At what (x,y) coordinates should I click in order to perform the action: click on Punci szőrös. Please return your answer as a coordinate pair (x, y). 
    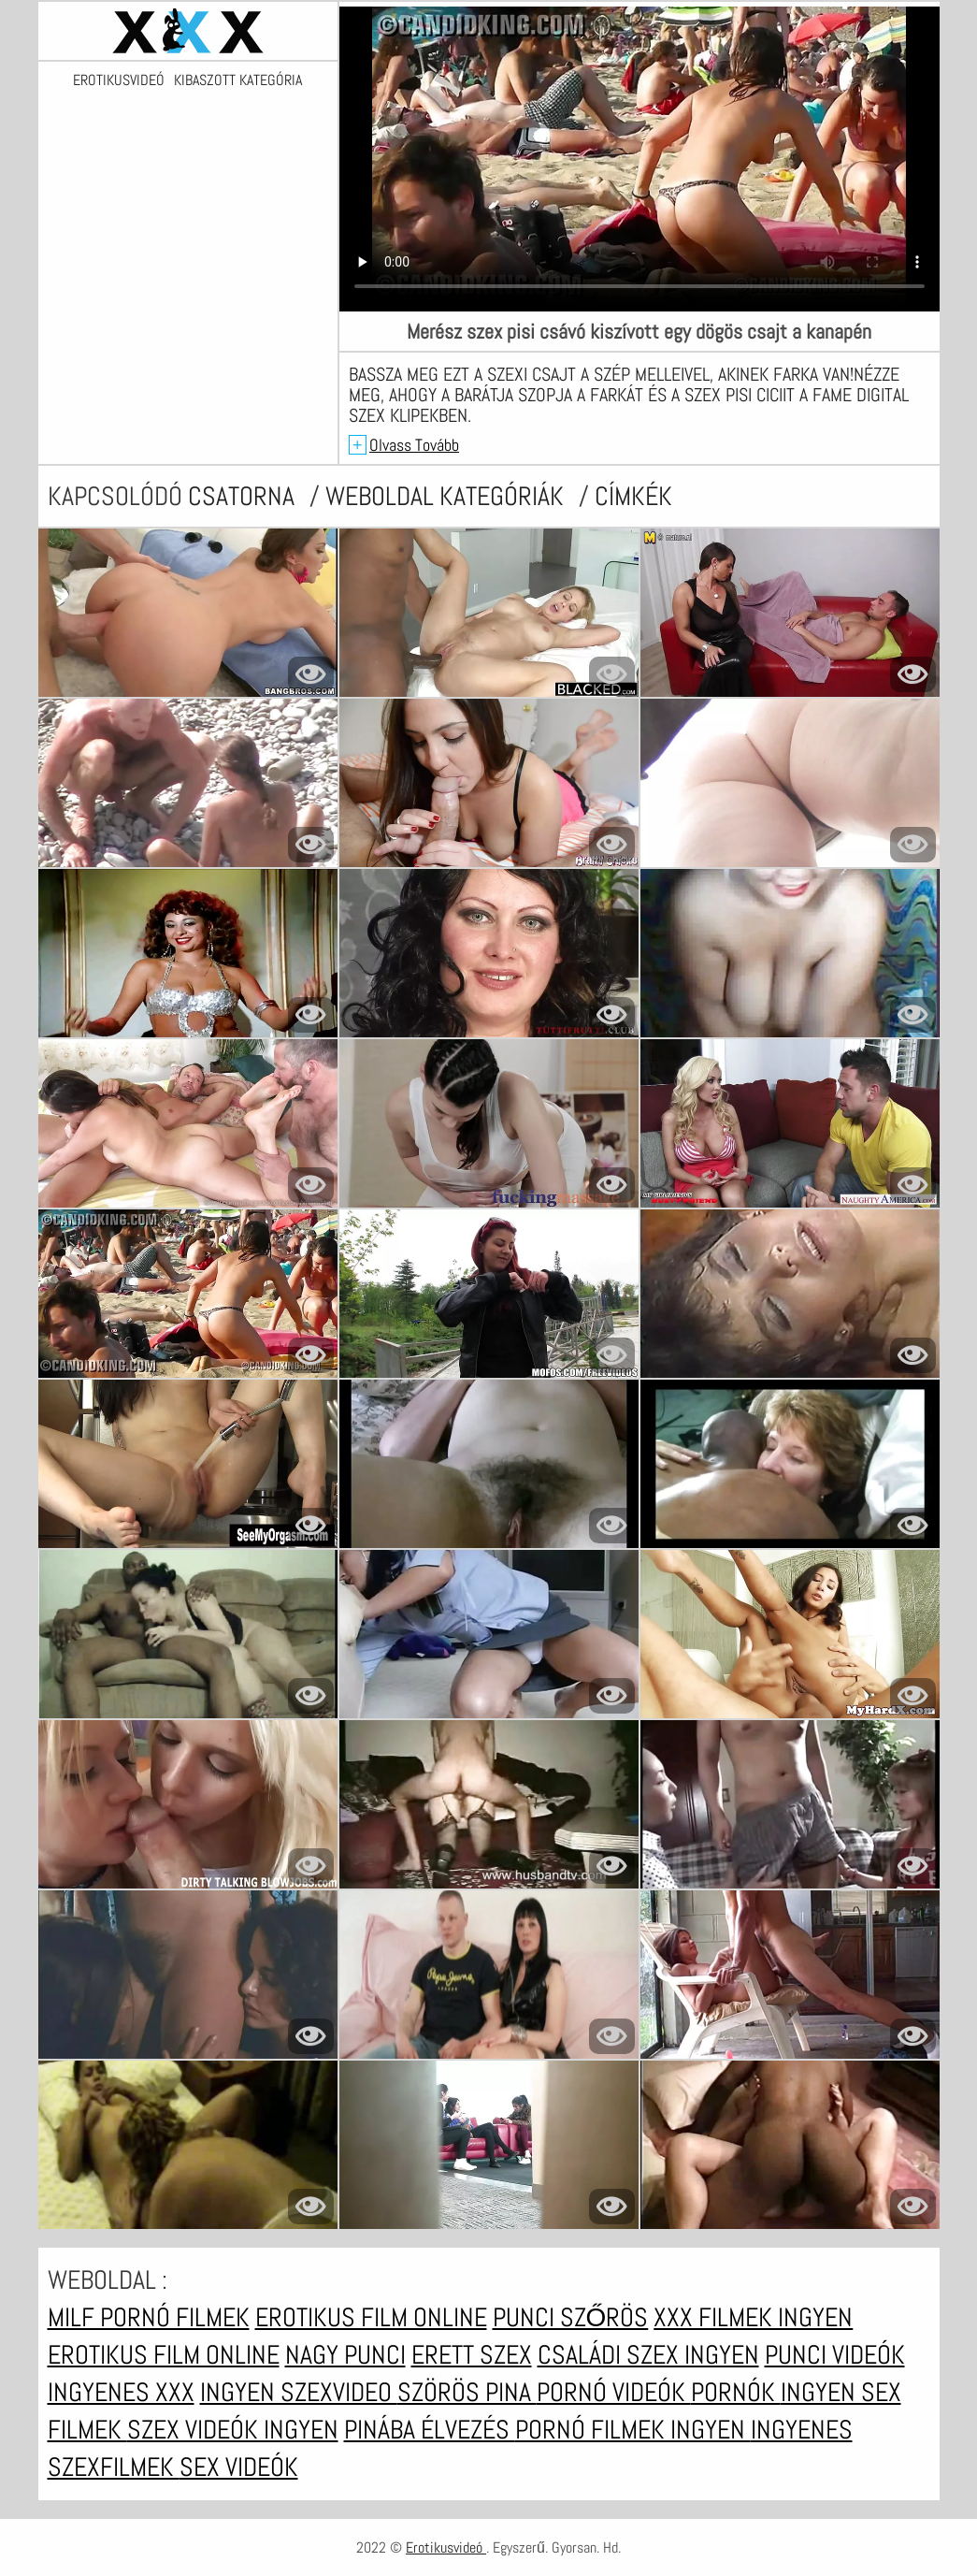
    Looking at the image, I should click on (571, 2317).